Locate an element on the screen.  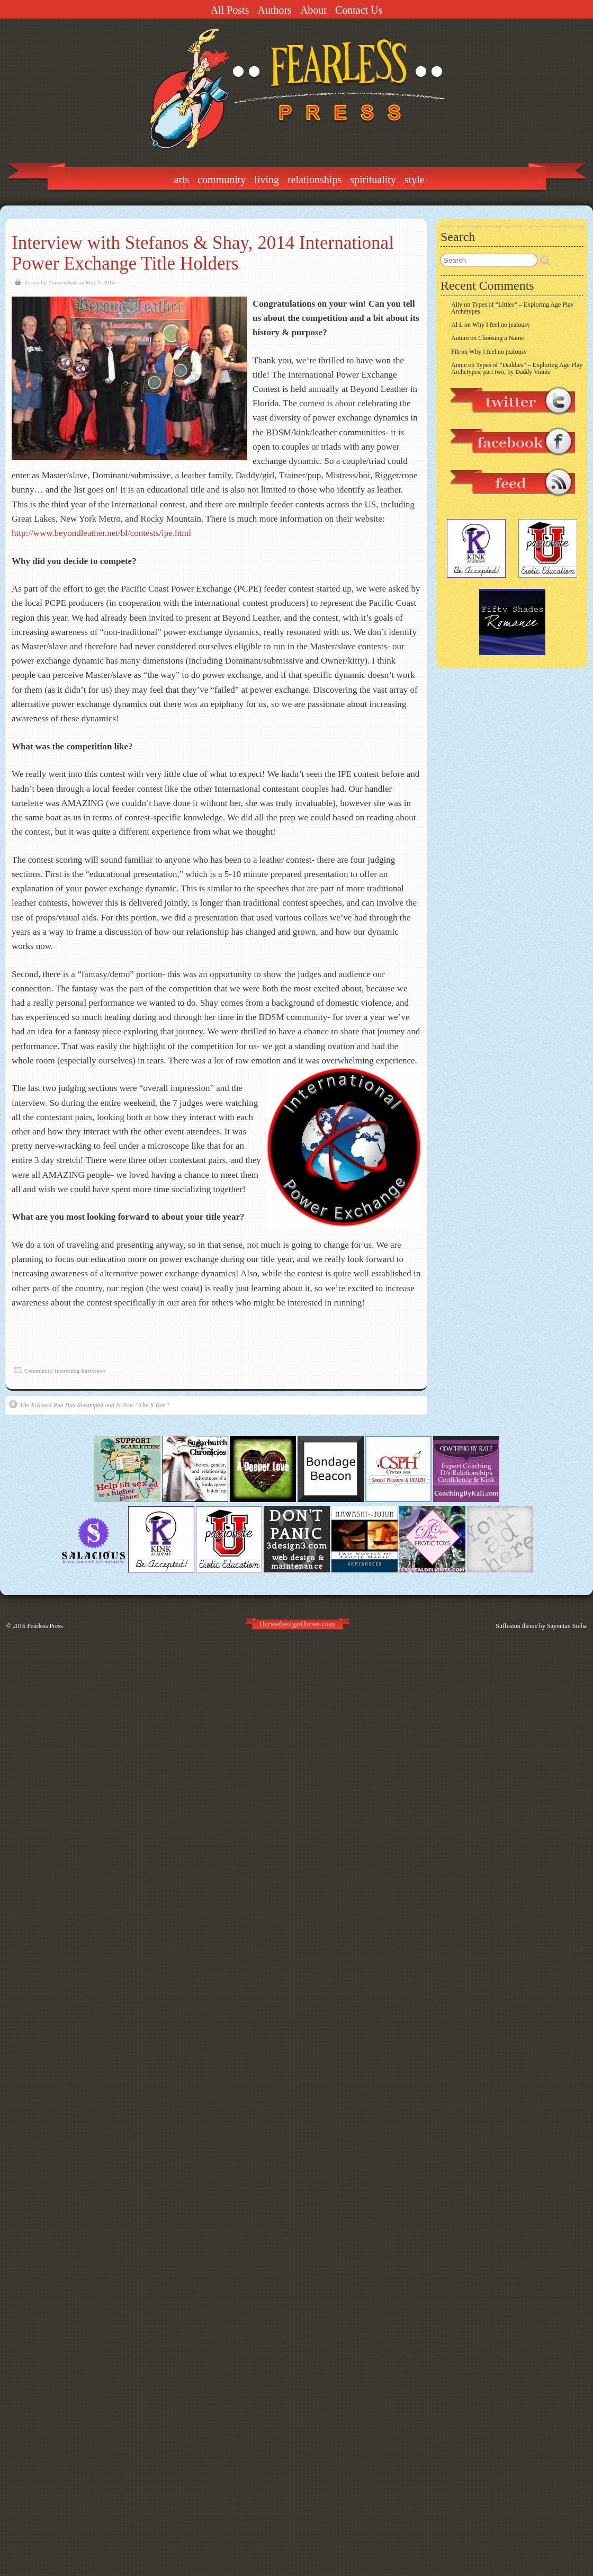
Interesting Interviews is located at coordinates (80, 1370).